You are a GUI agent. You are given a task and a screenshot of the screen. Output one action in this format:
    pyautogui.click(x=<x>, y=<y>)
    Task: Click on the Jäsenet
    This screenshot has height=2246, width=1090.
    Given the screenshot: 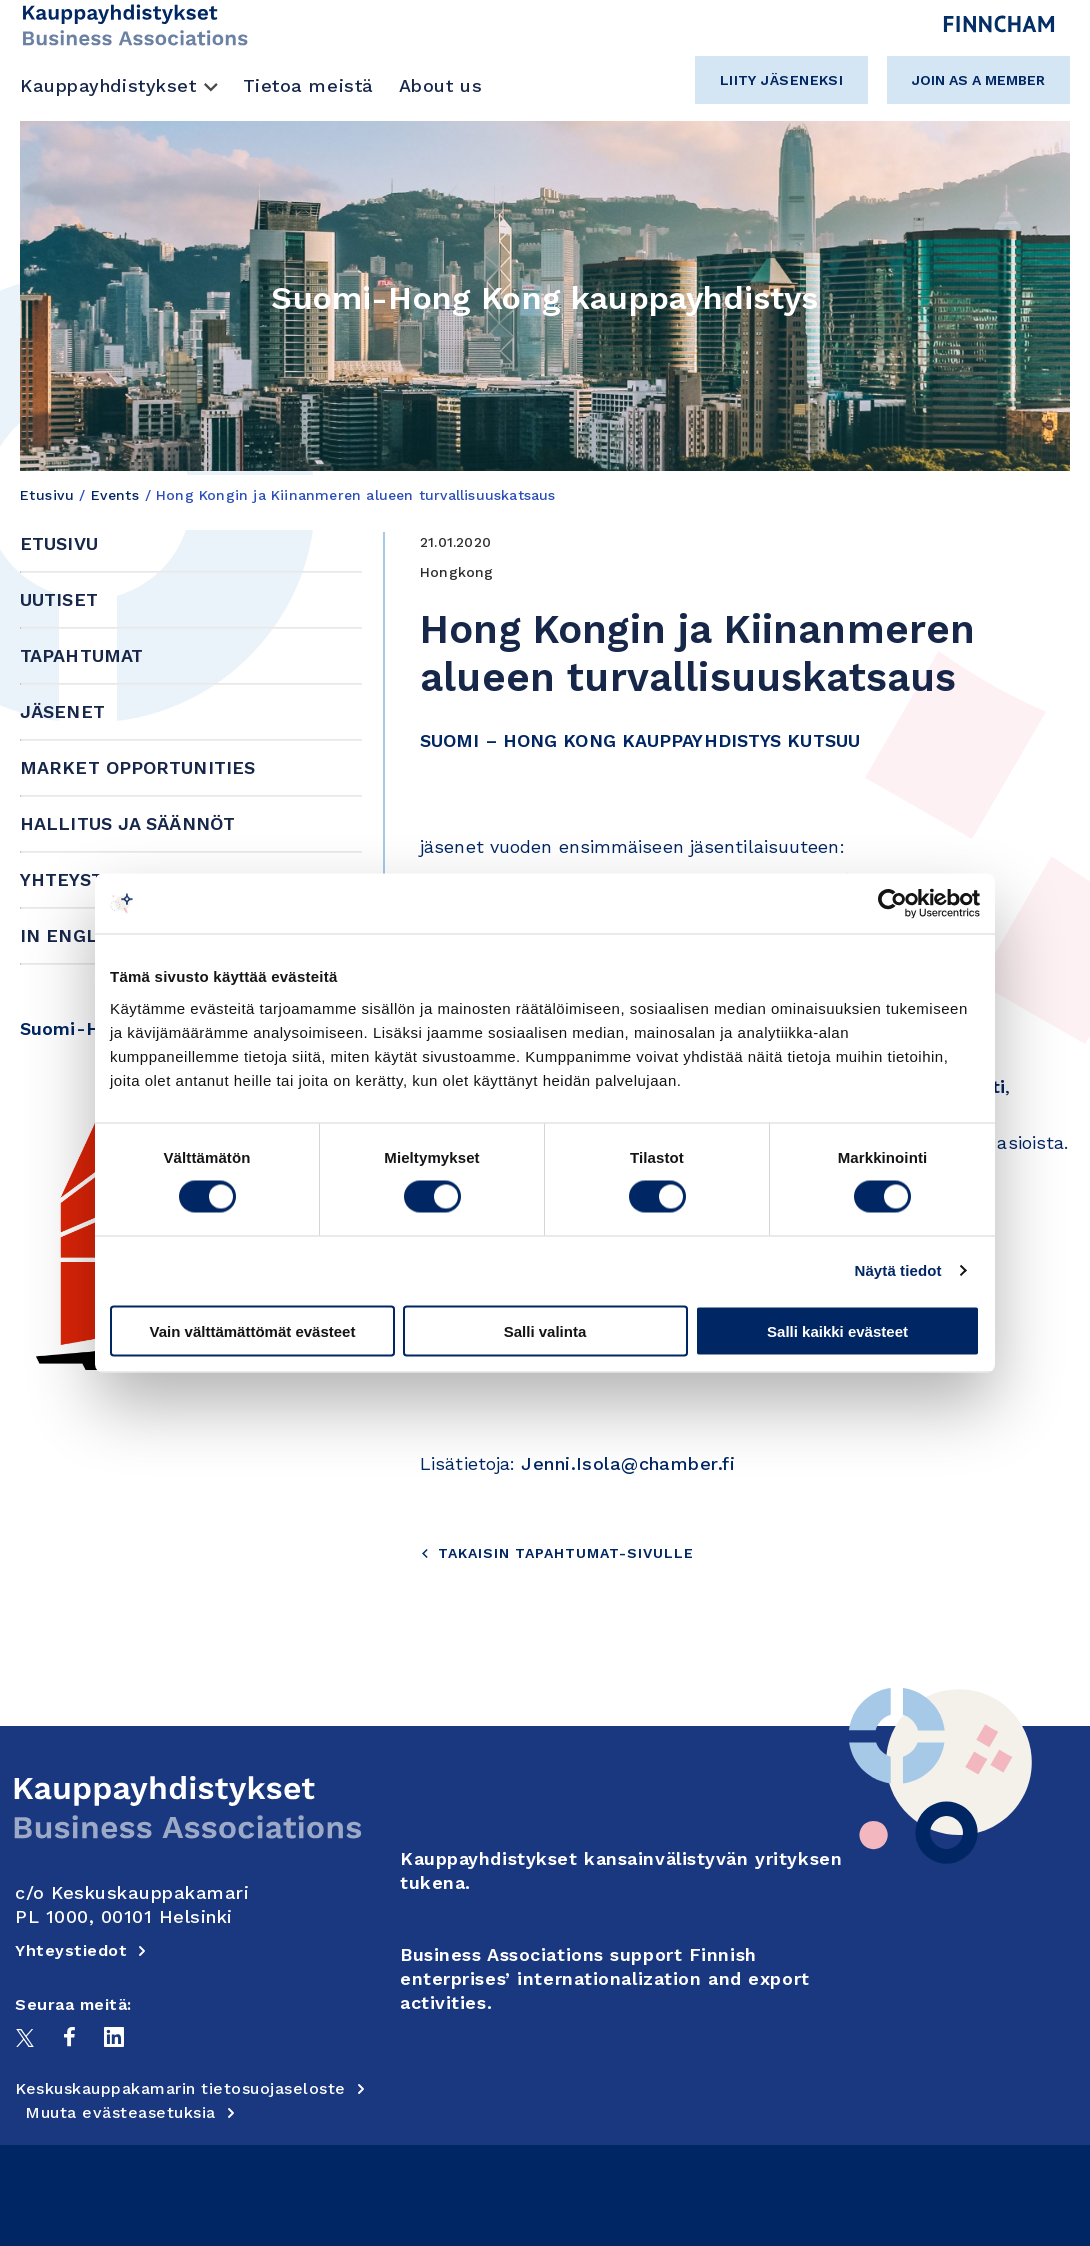 What is the action you would take?
    pyautogui.click(x=62, y=711)
    